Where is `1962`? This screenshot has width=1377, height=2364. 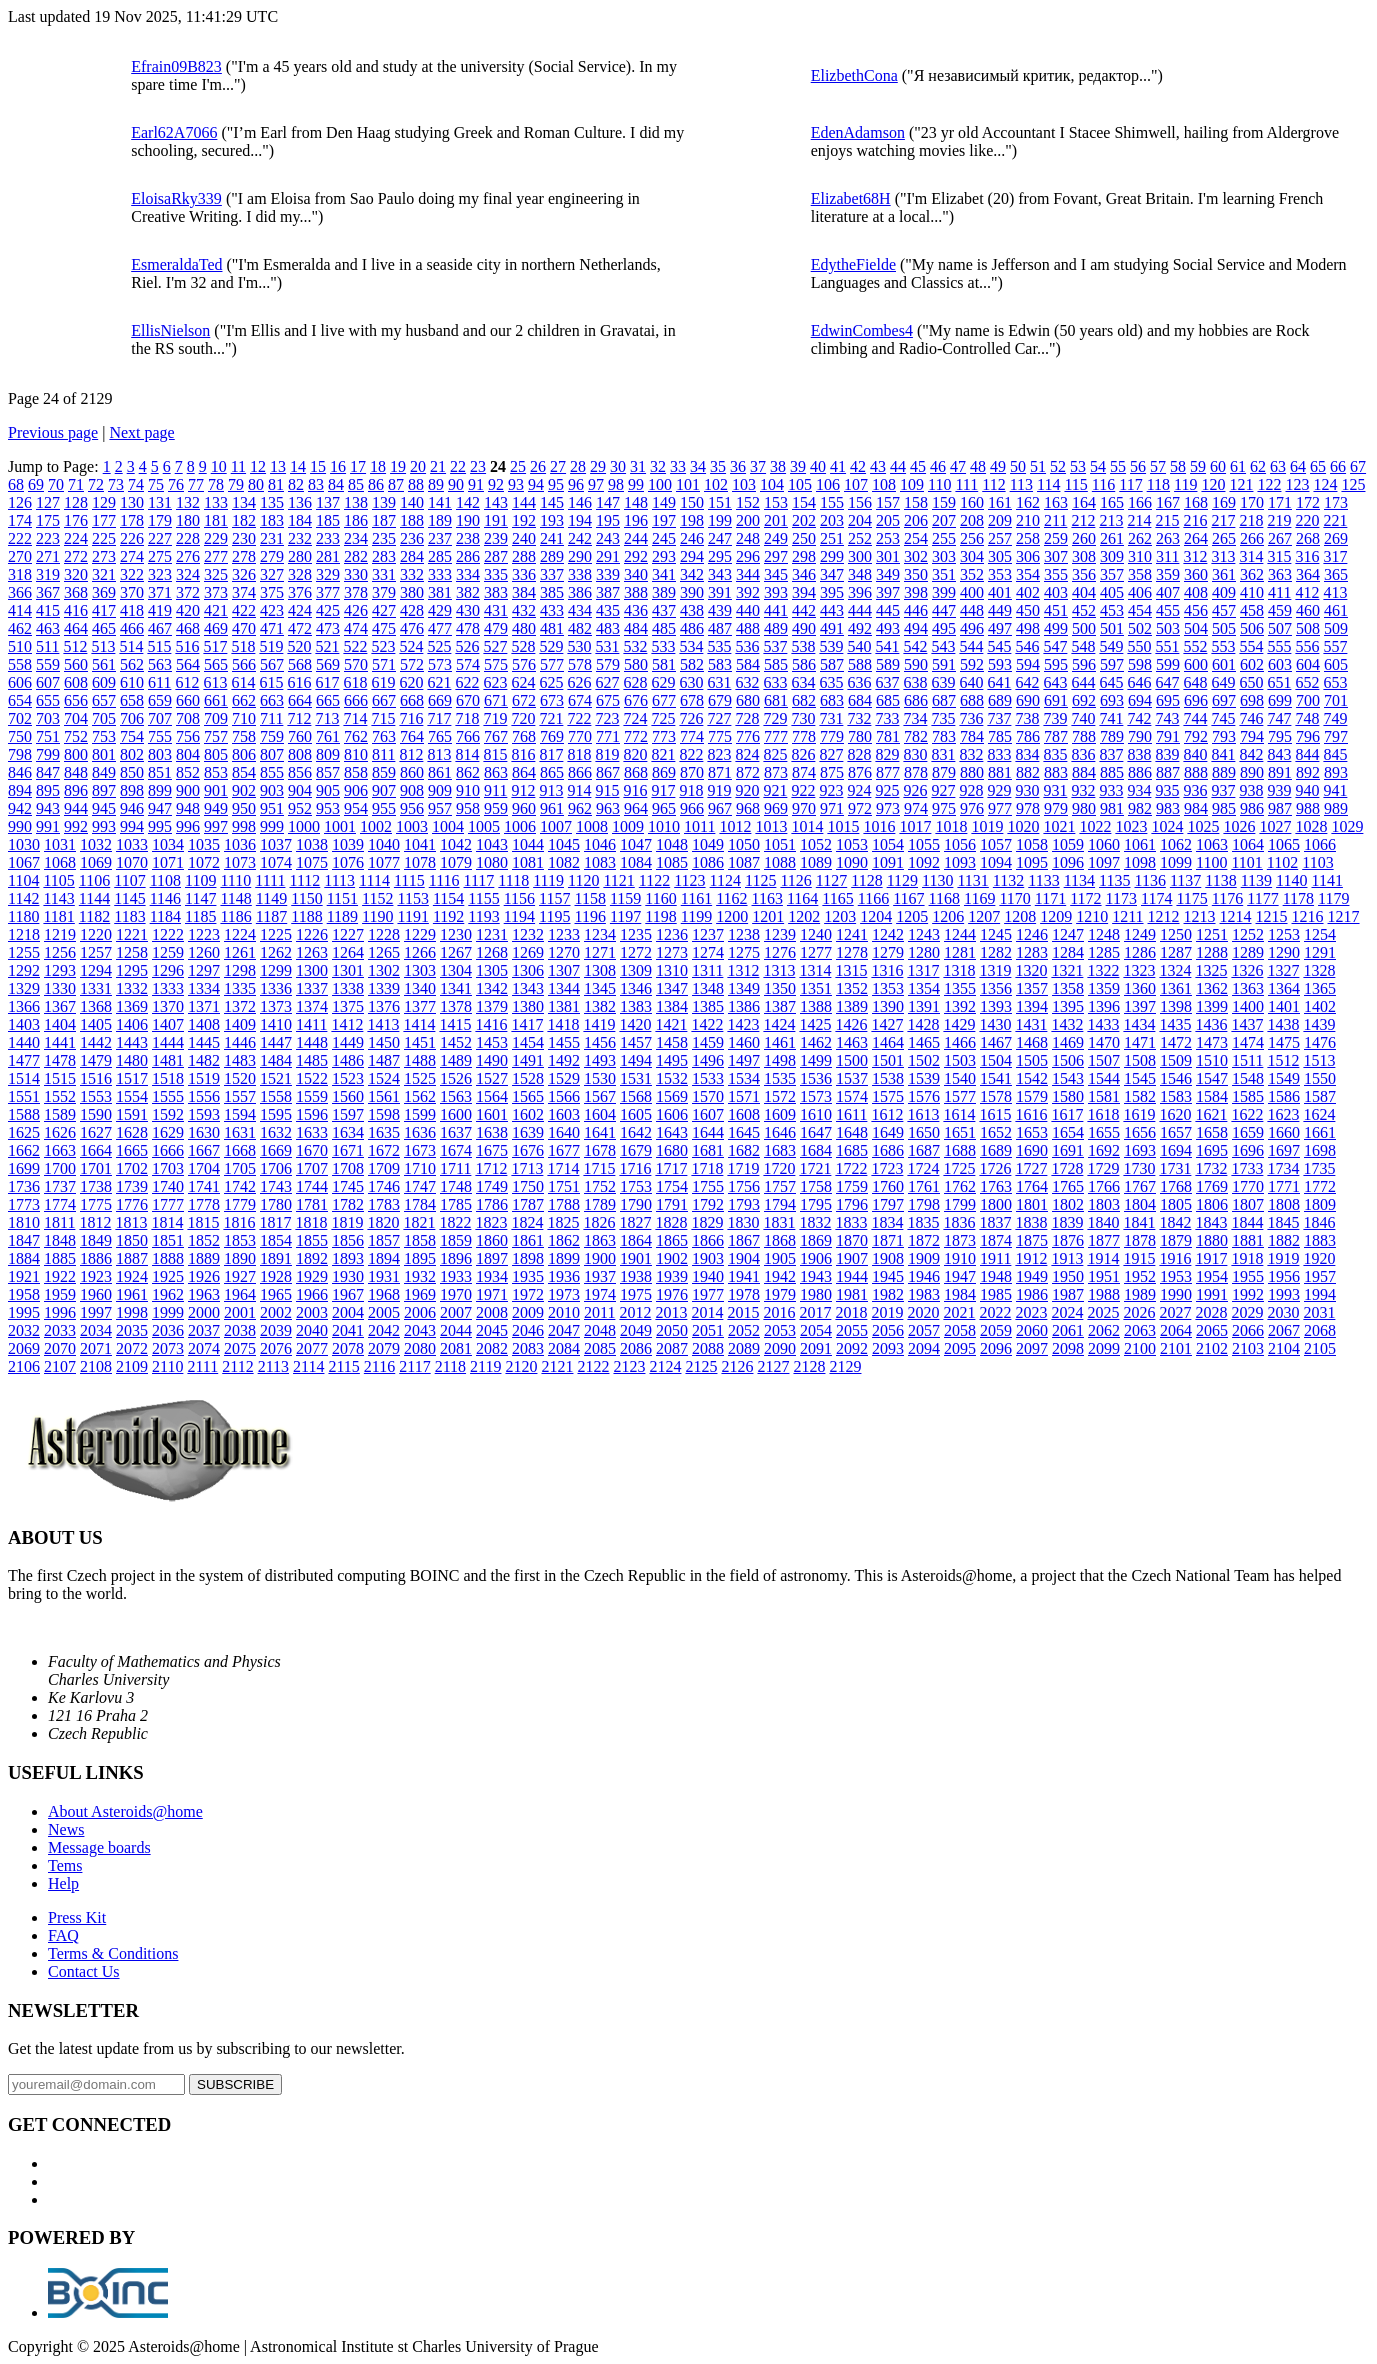
1962 is located at coordinates (168, 1294).